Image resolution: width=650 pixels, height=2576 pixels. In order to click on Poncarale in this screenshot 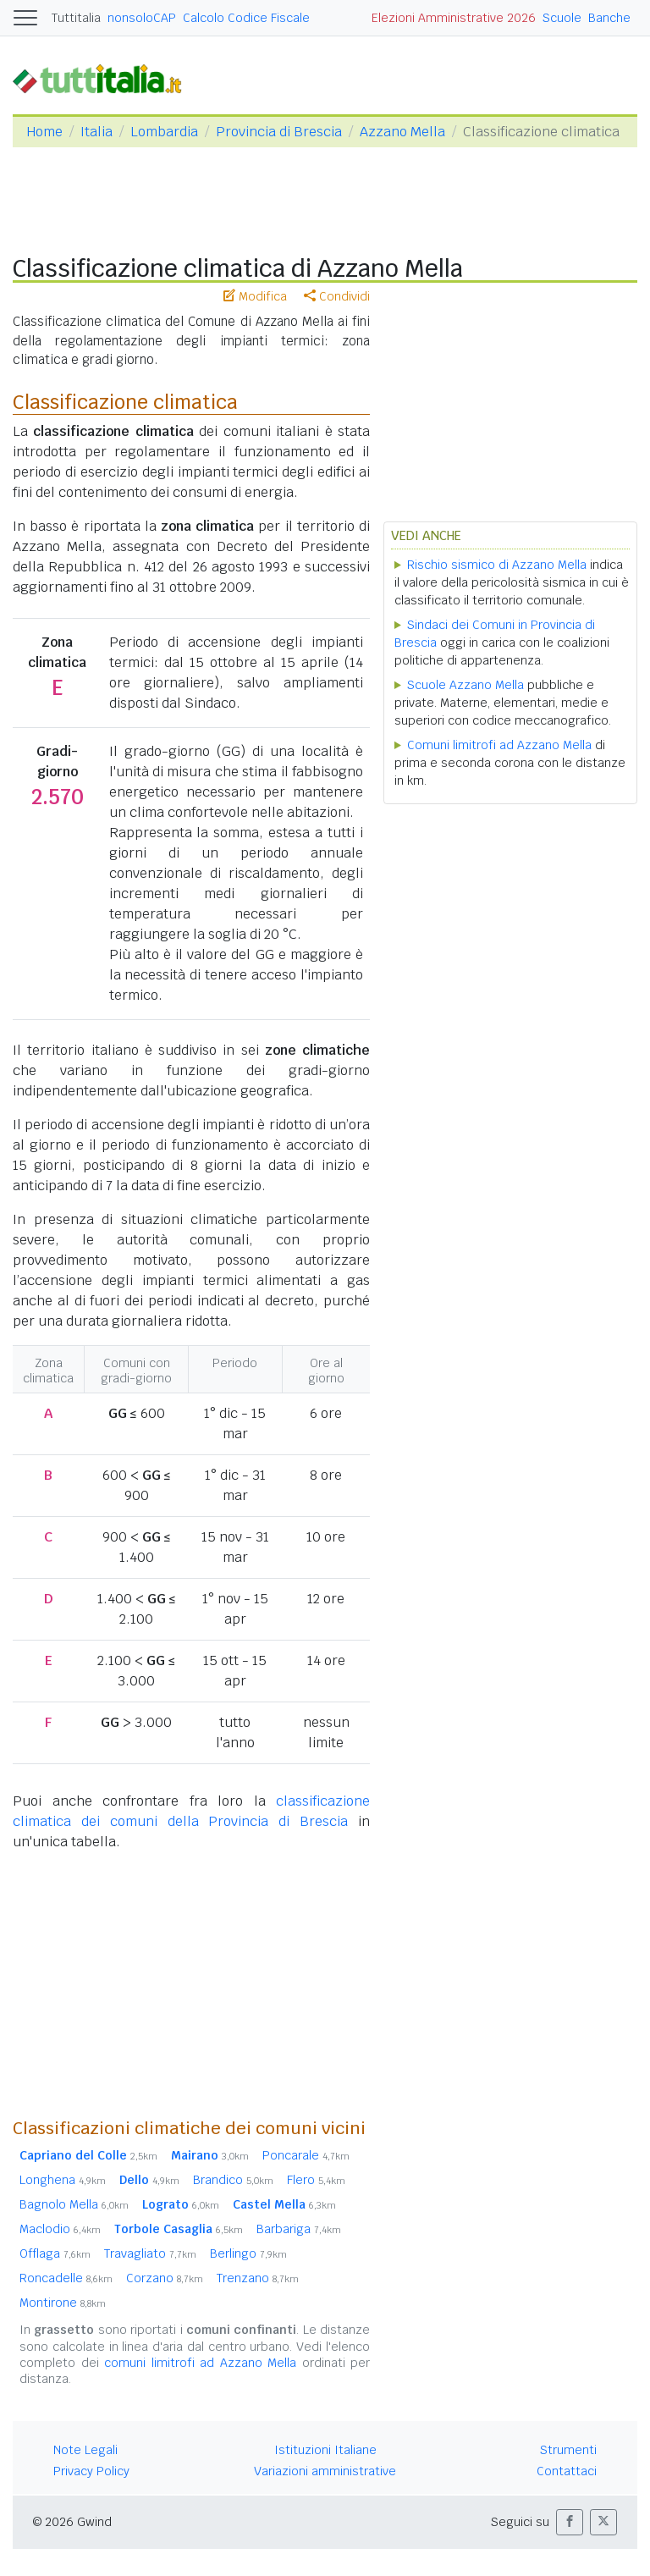, I will do `click(306, 2155)`.